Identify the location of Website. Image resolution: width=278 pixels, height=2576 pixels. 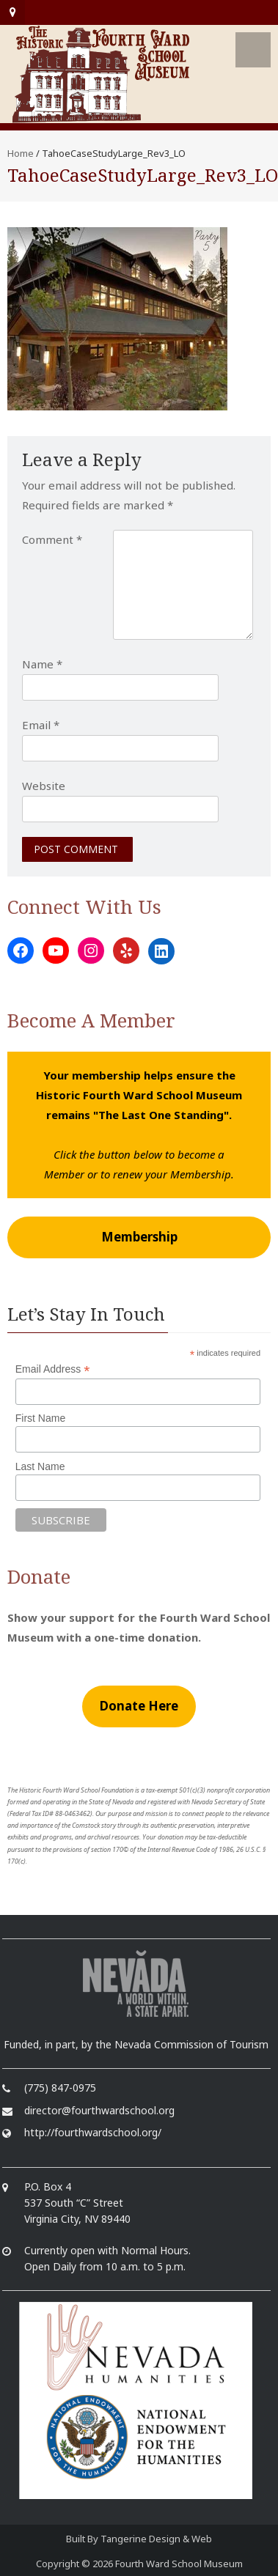
(43, 785).